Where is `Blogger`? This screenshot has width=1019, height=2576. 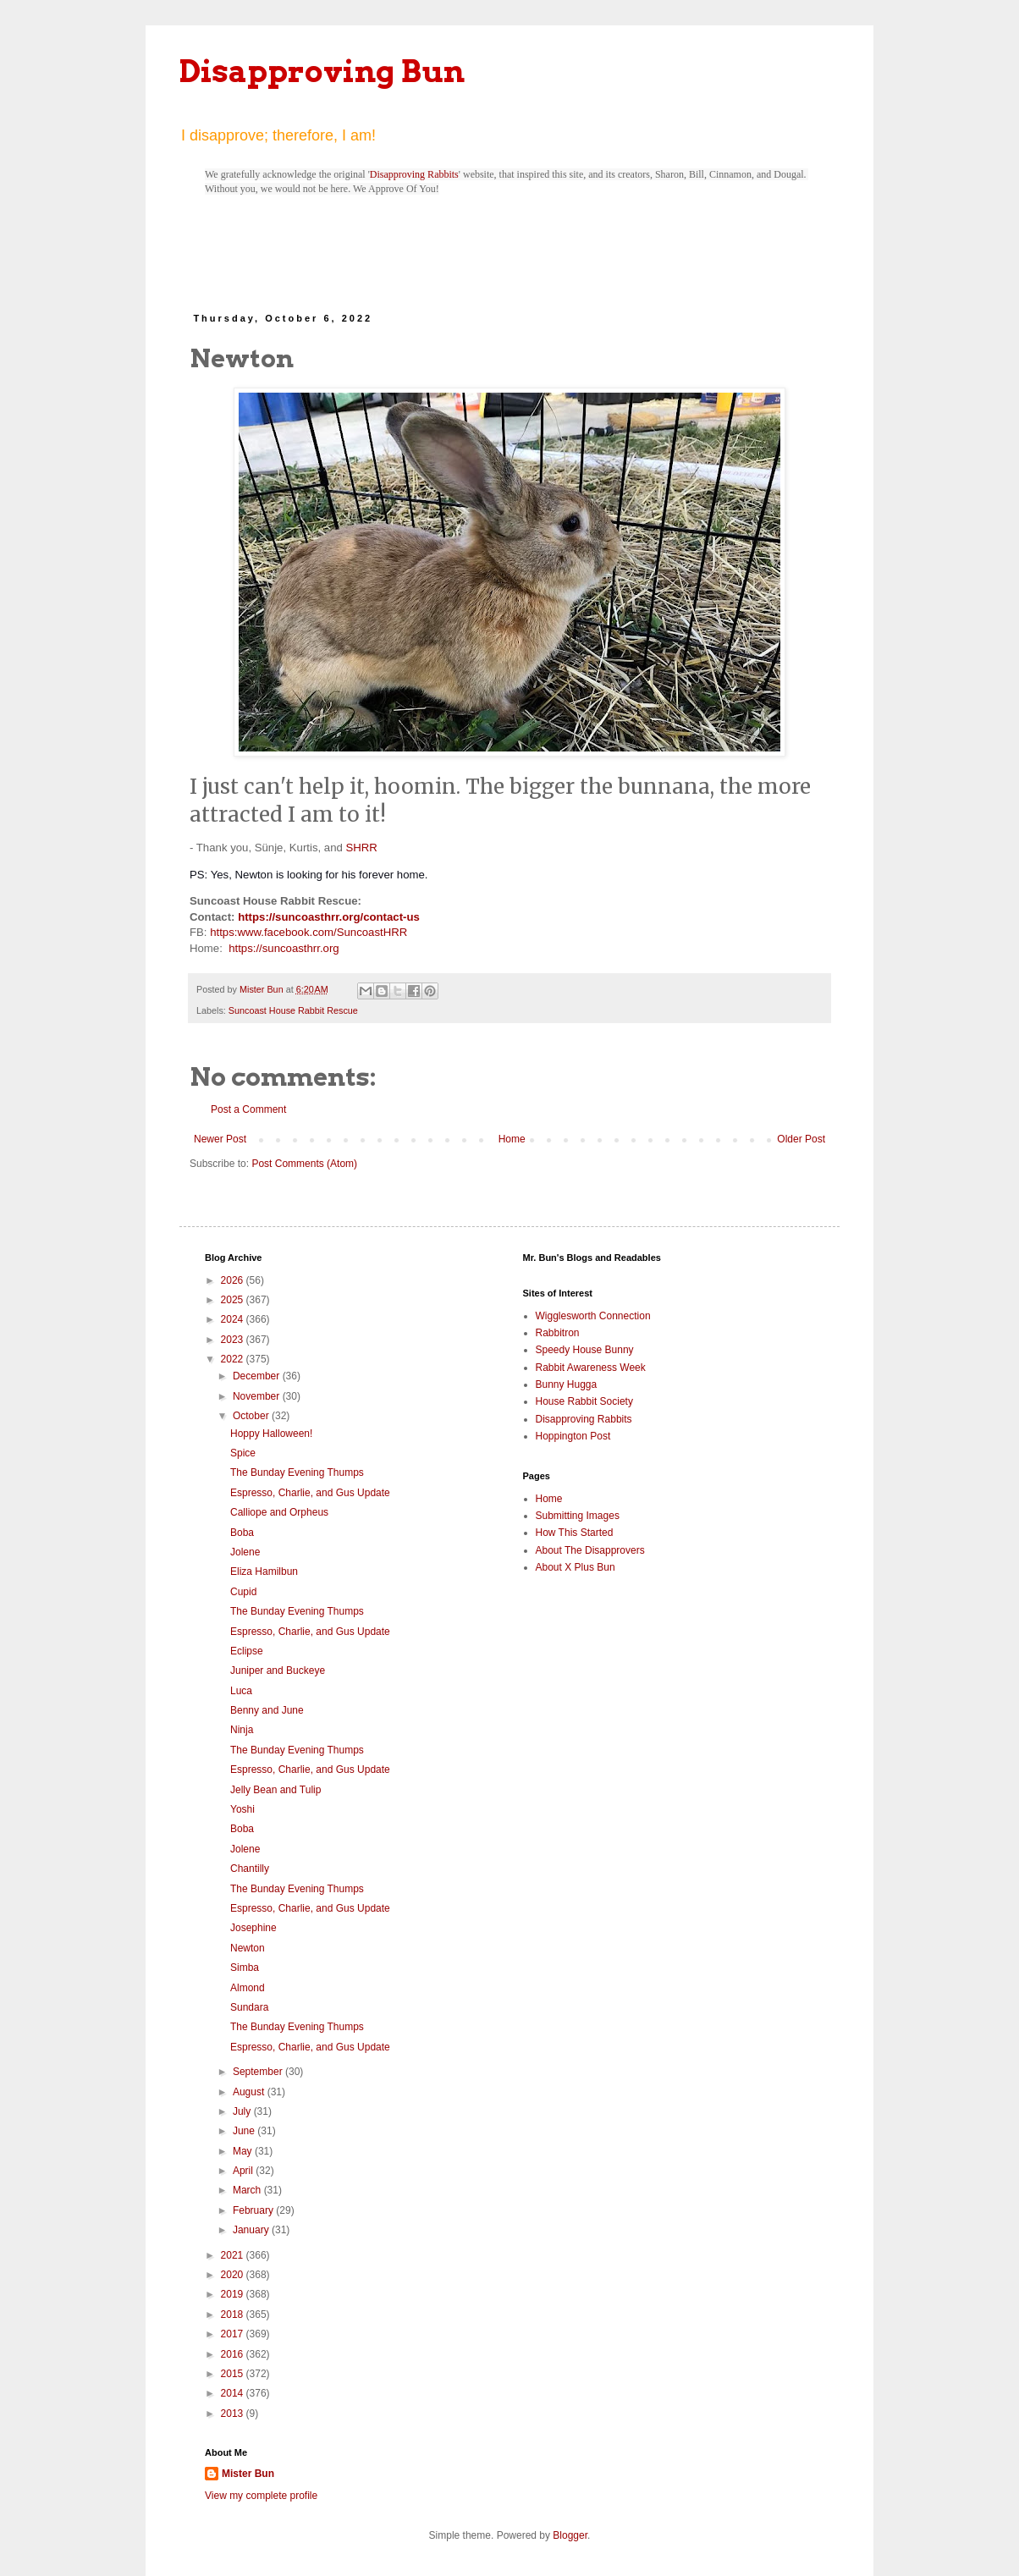 Blogger is located at coordinates (570, 2535).